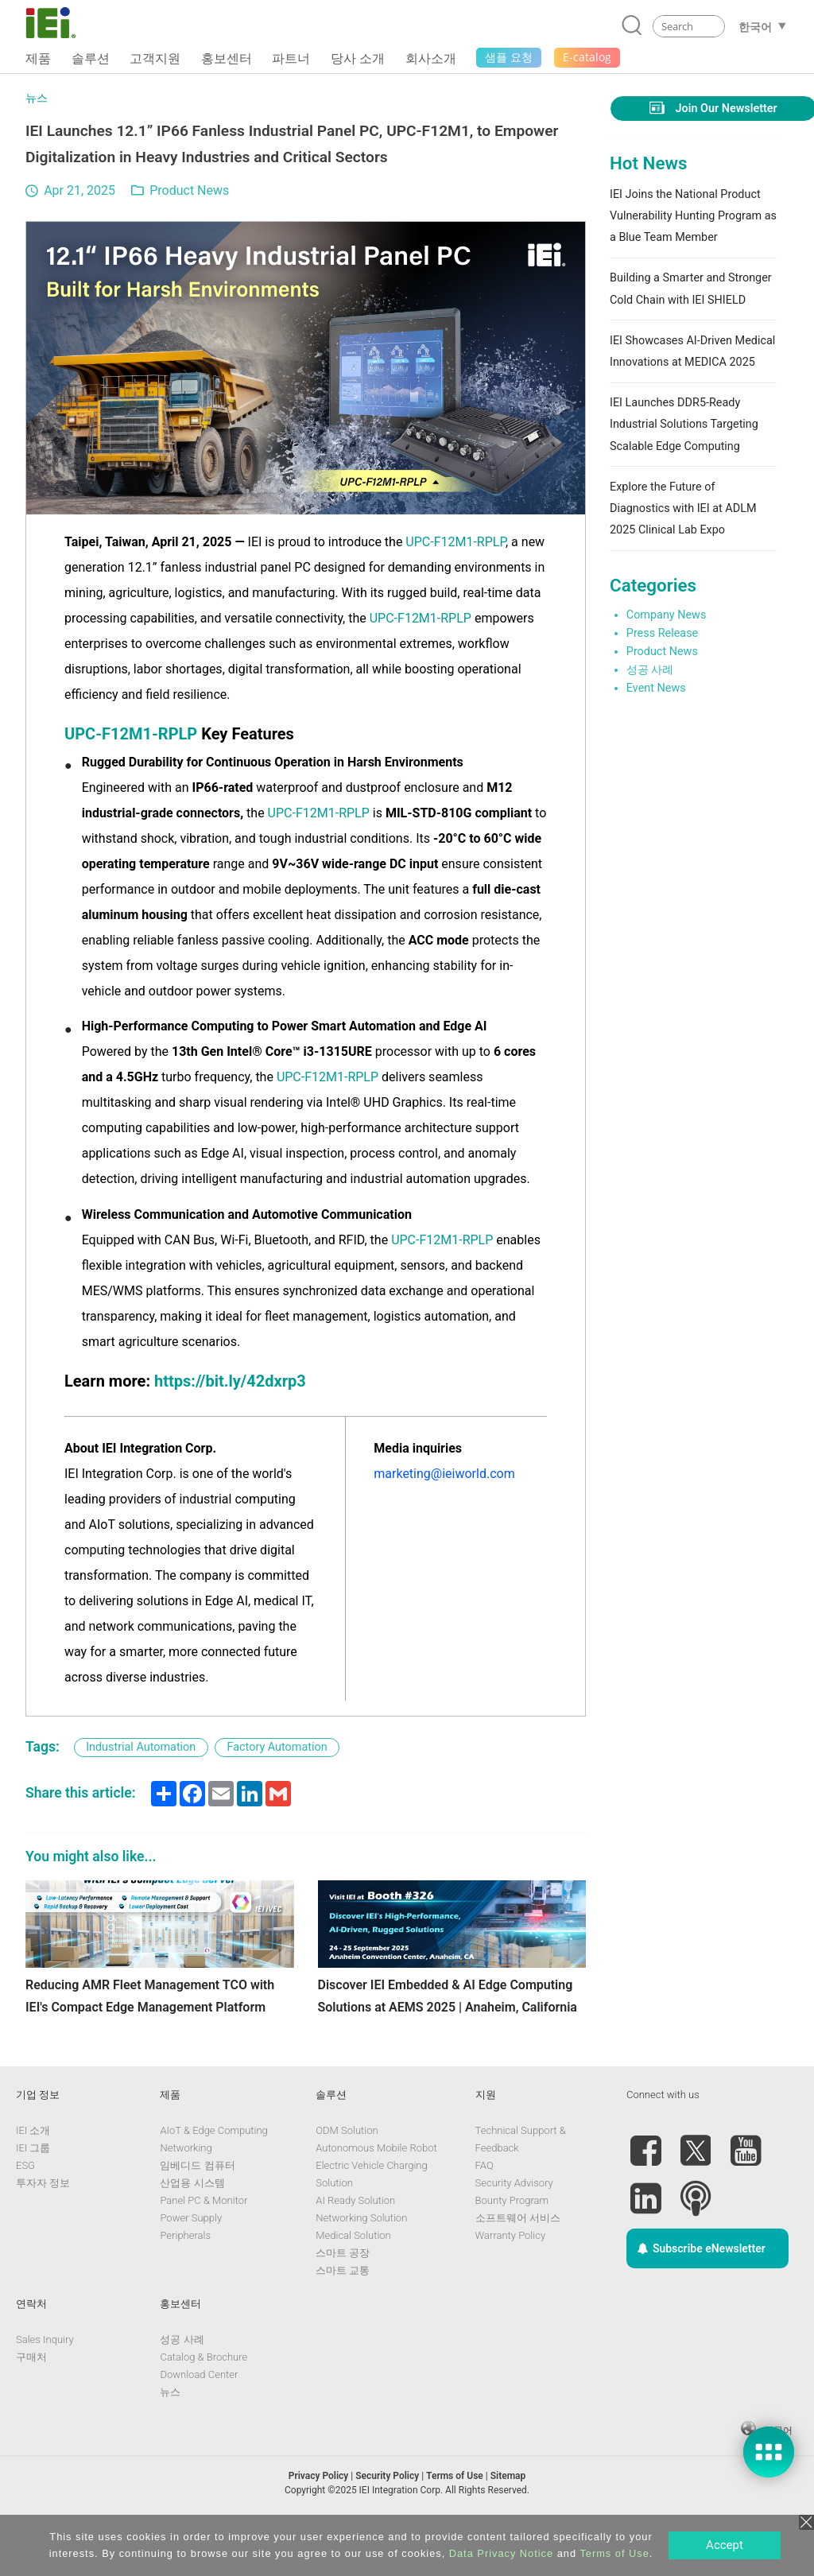 This screenshot has height=2576, width=814. What do you see at coordinates (455, 541) in the screenshot?
I see `UPC-F12M1-RPLP` at bounding box center [455, 541].